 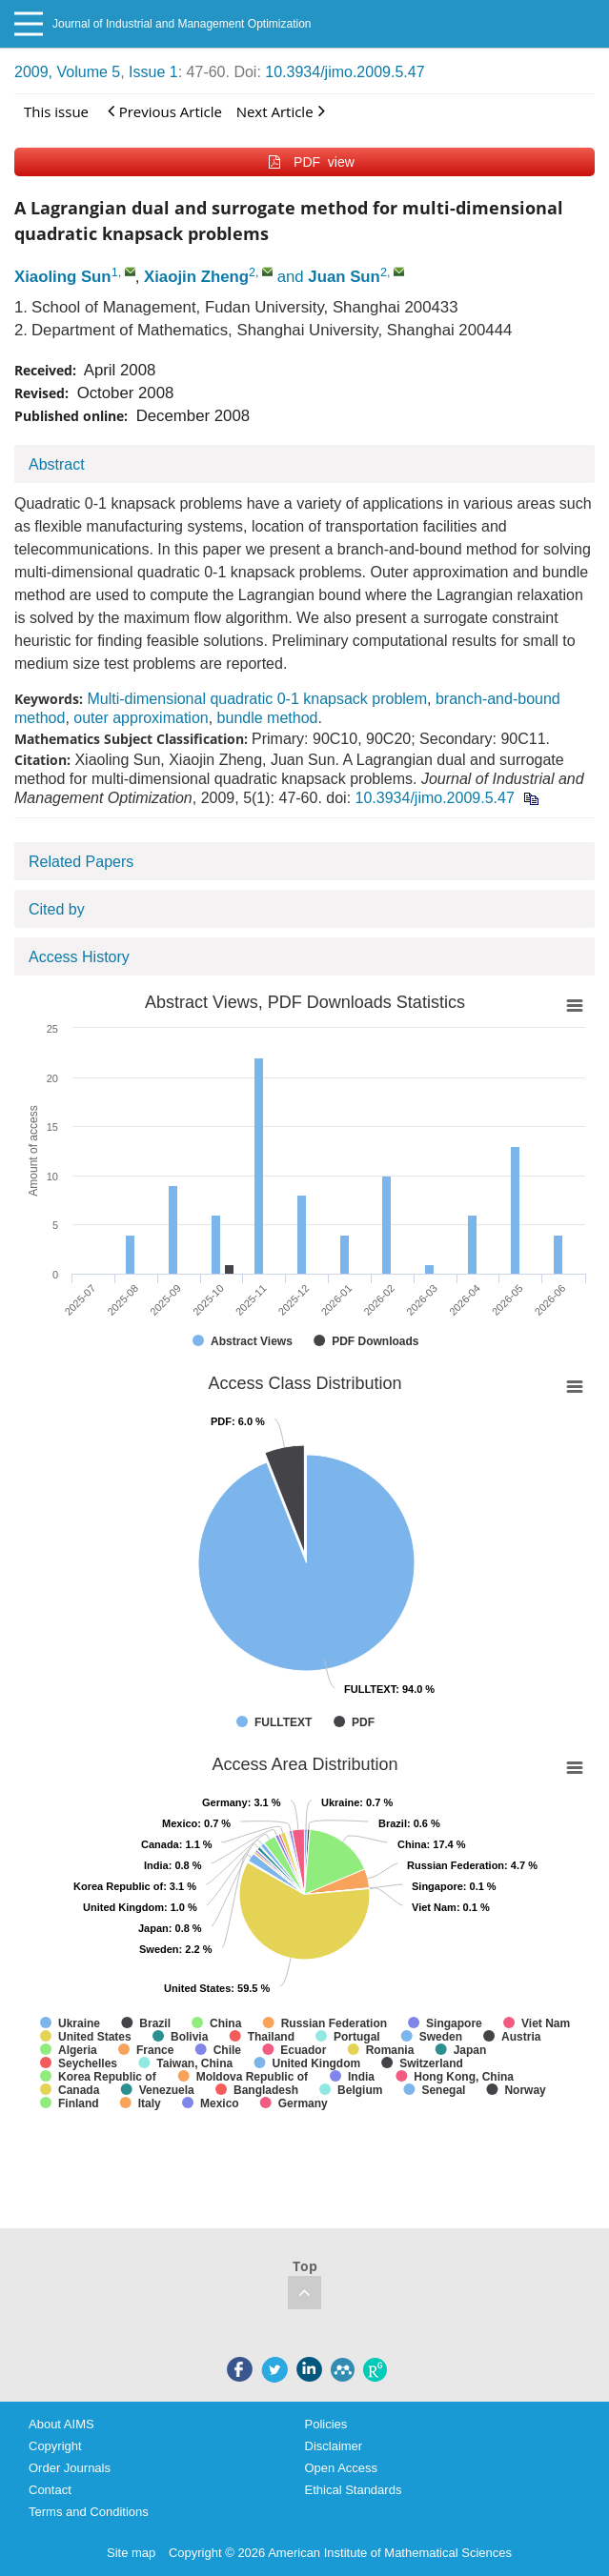 What do you see at coordinates (344, 277) in the screenshot?
I see `Juan Sun` at bounding box center [344, 277].